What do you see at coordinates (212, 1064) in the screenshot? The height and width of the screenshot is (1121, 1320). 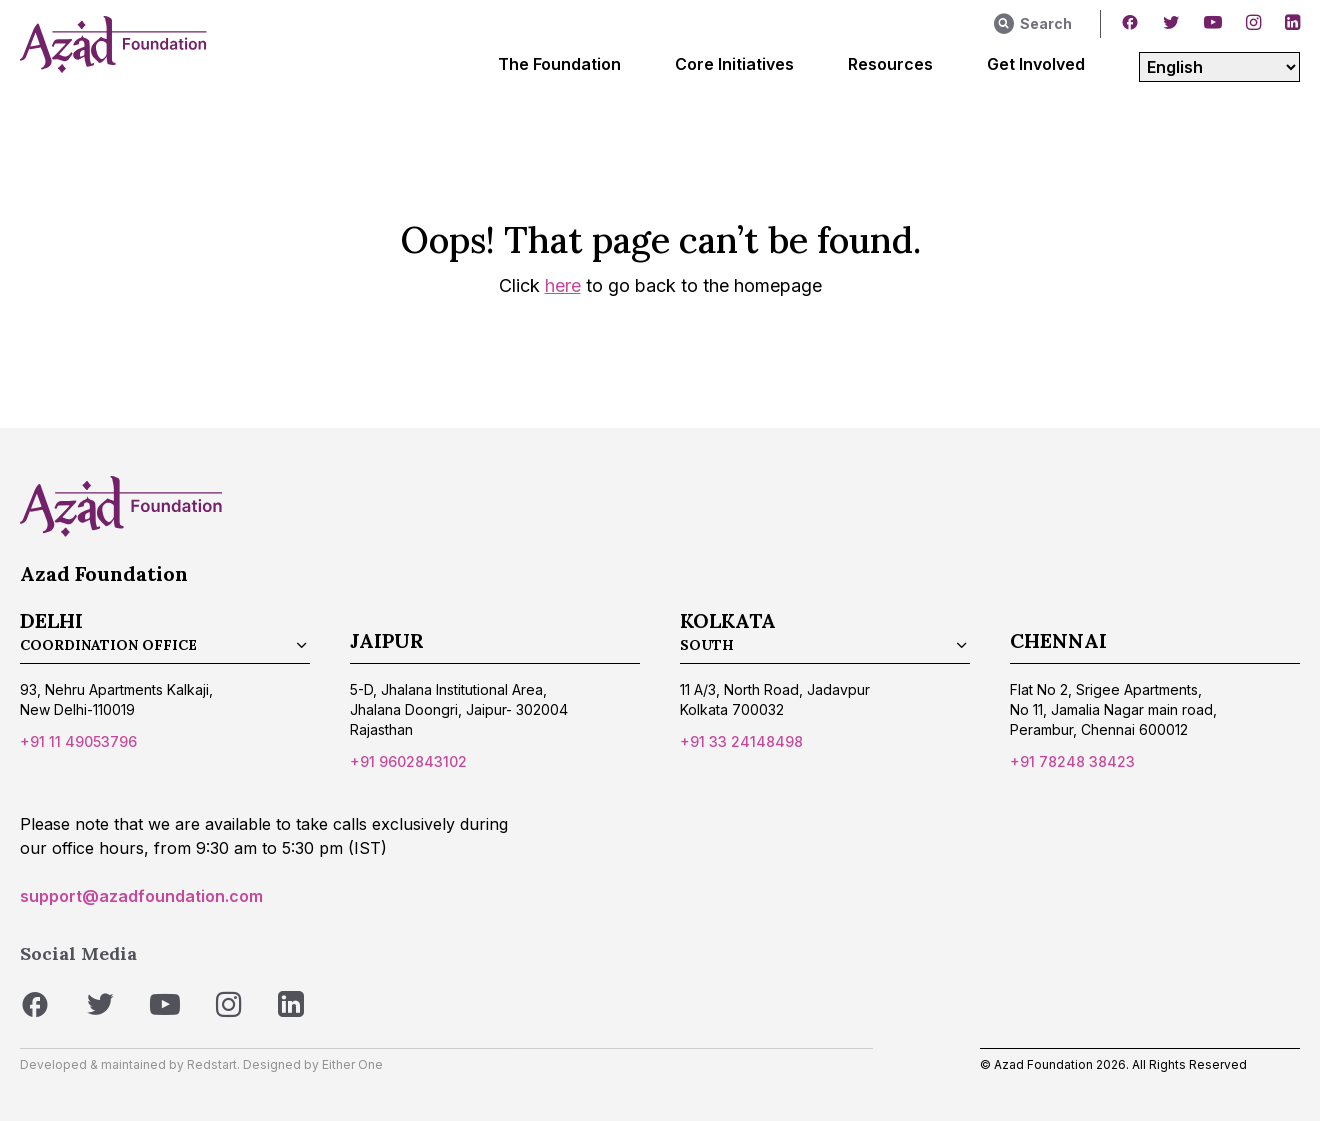 I see `Redstart` at bounding box center [212, 1064].